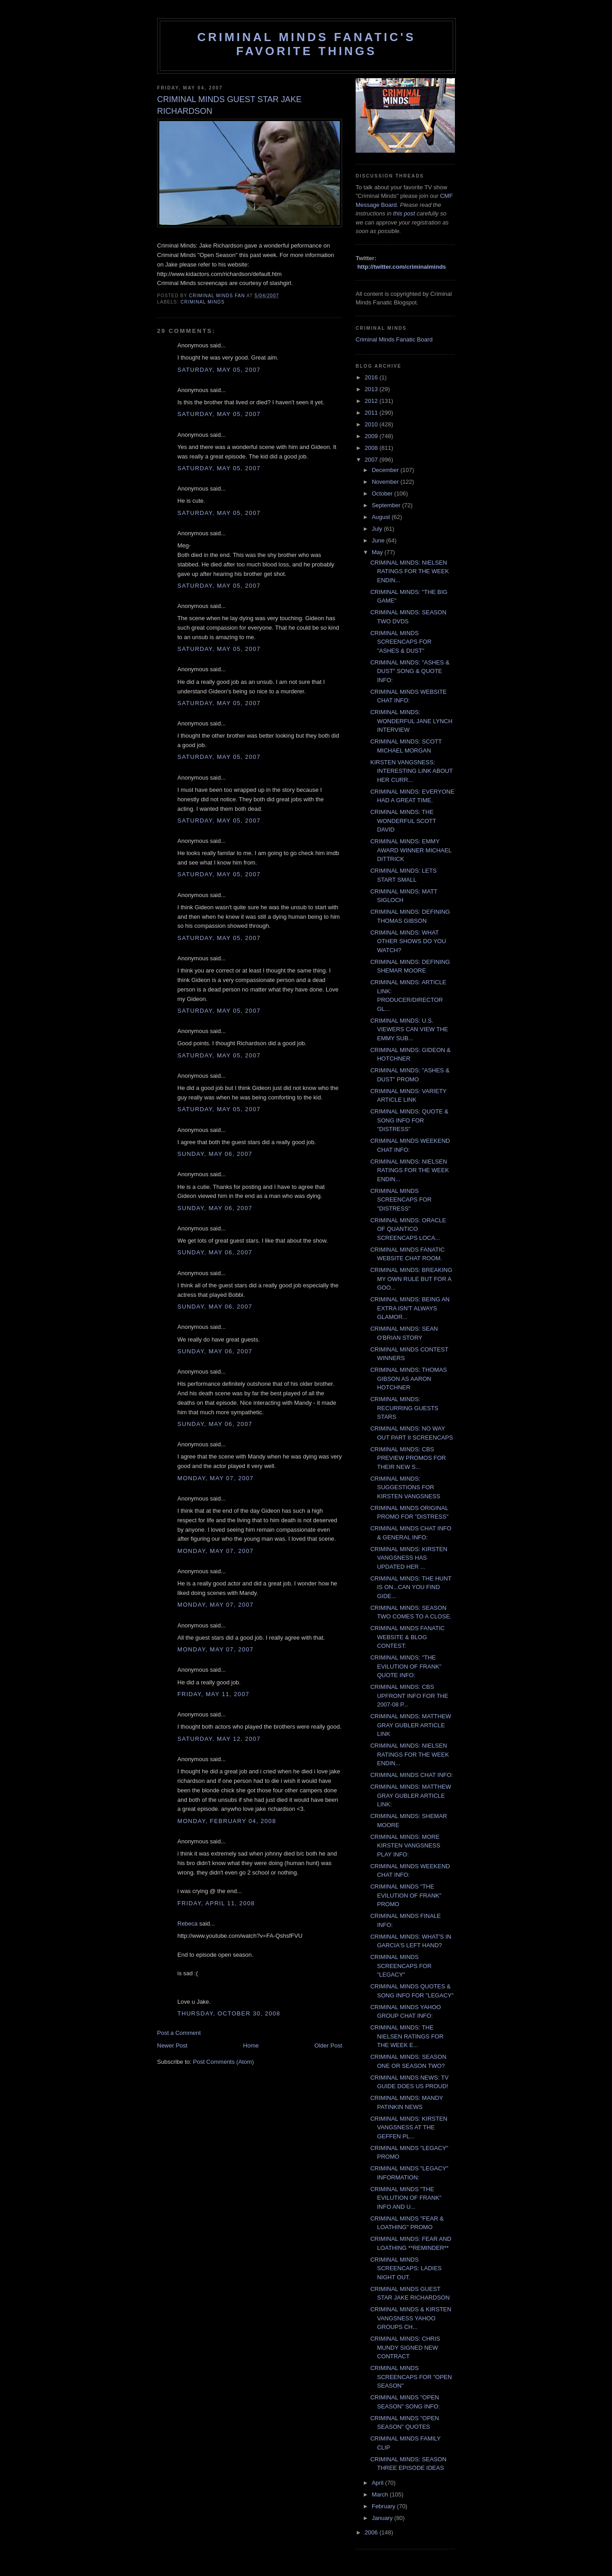  Describe the element at coordinates (381, 2494) in the screenshot. I see `March` at that location.